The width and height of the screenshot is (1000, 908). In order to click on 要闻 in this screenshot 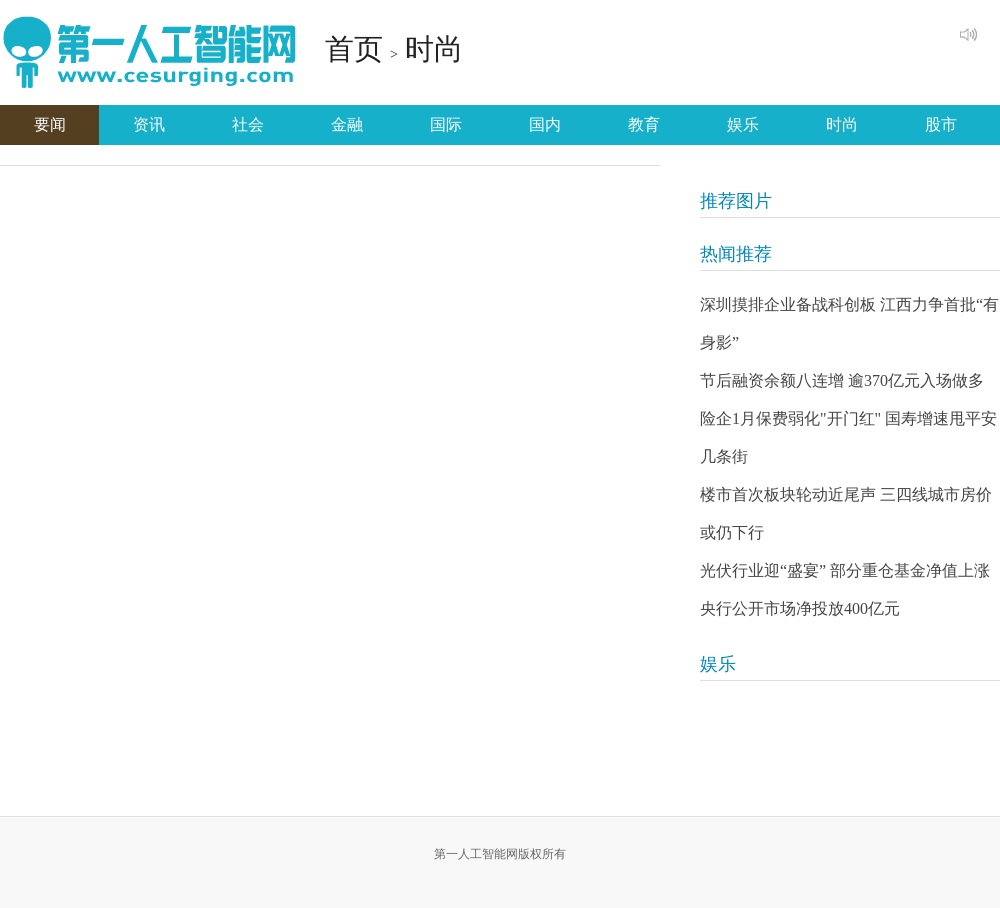, I will do `click(50, 124)`.